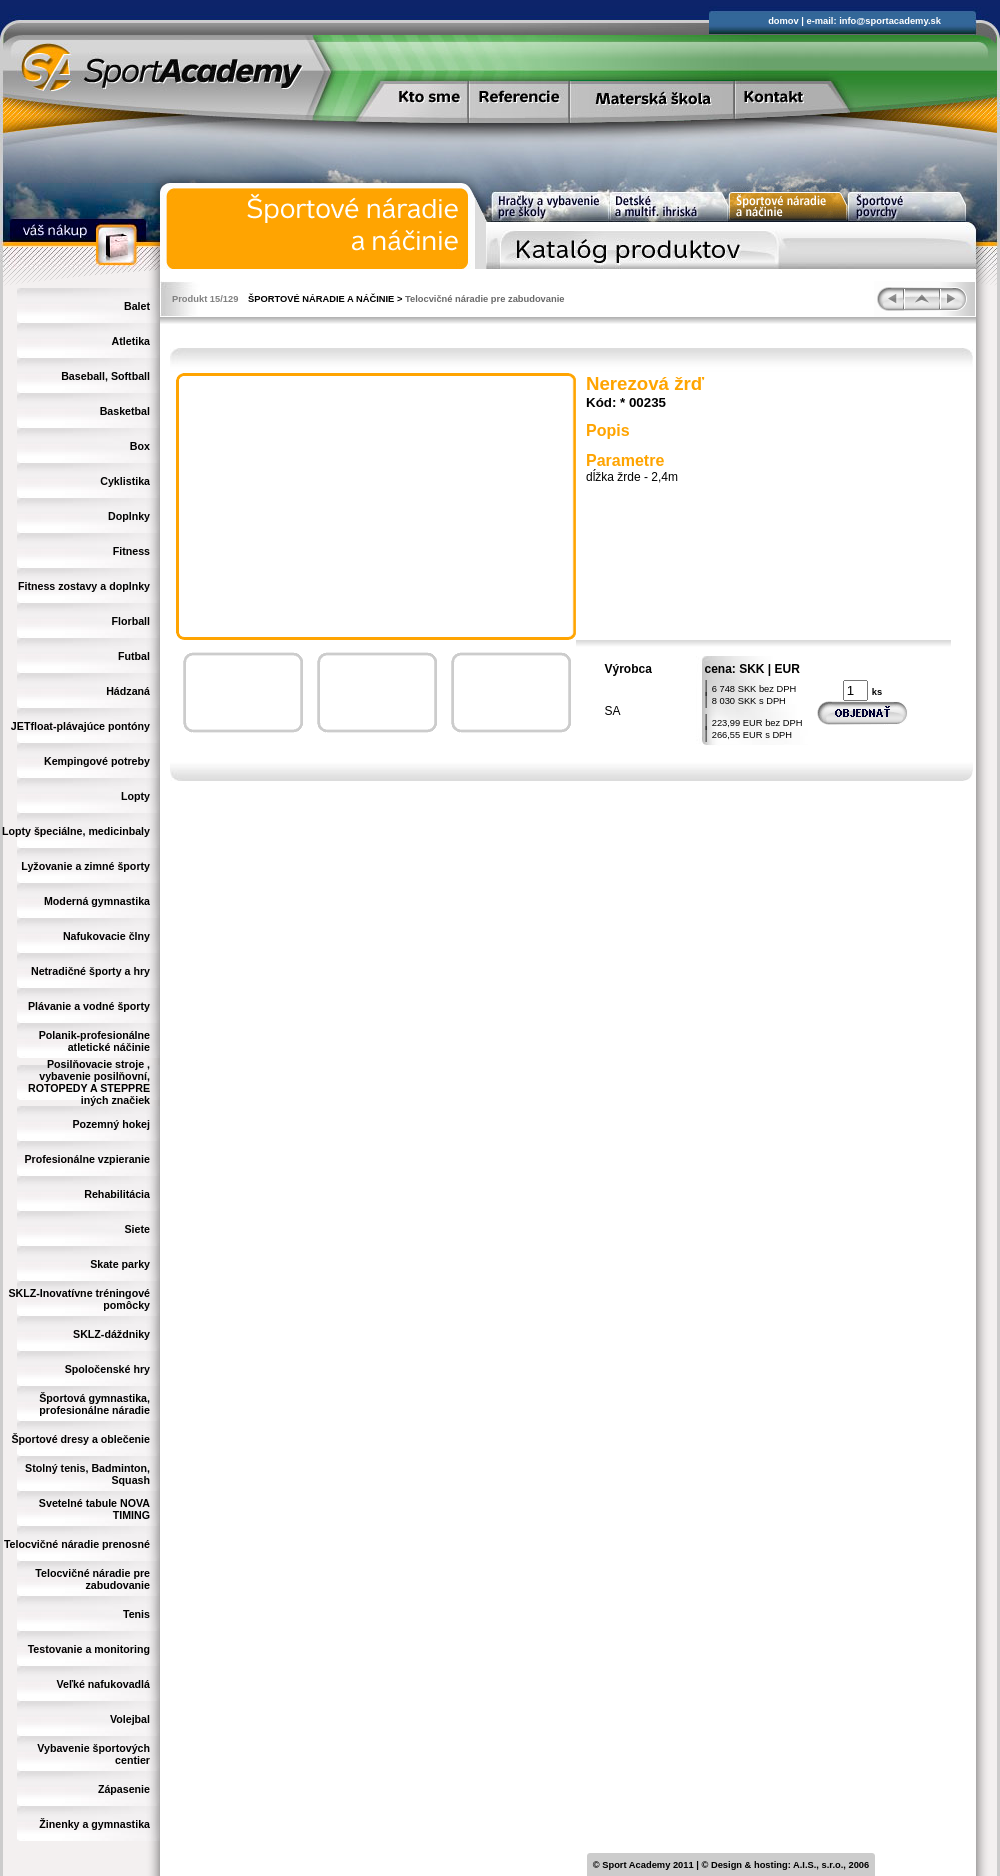 Image resolution: width=1000 pixels, height=1876 pixels. I want to click on Balet, so click(137, 306).